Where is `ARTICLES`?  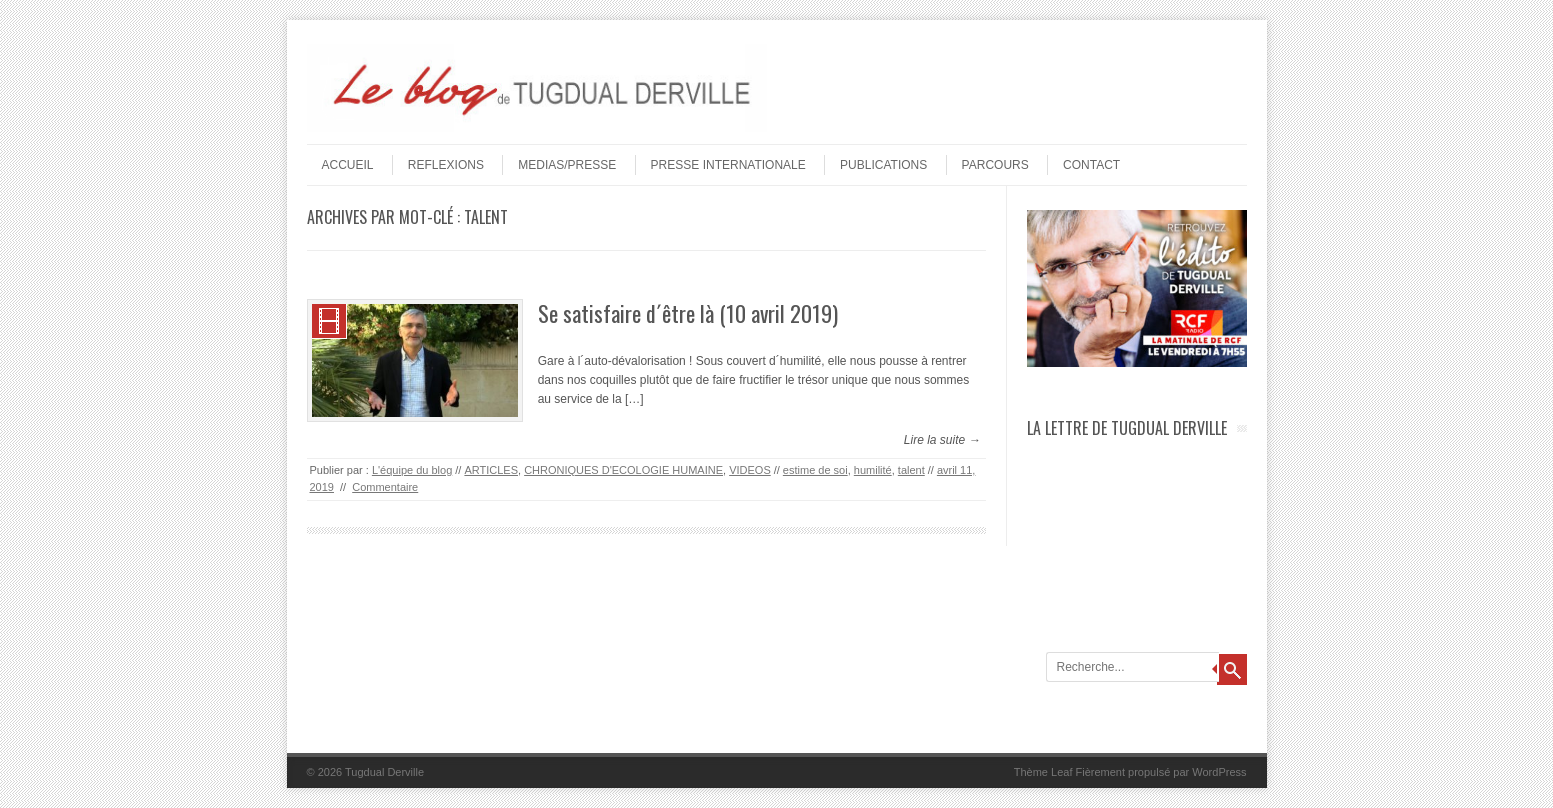
ARTICLES is located at coordinates (491, 470).